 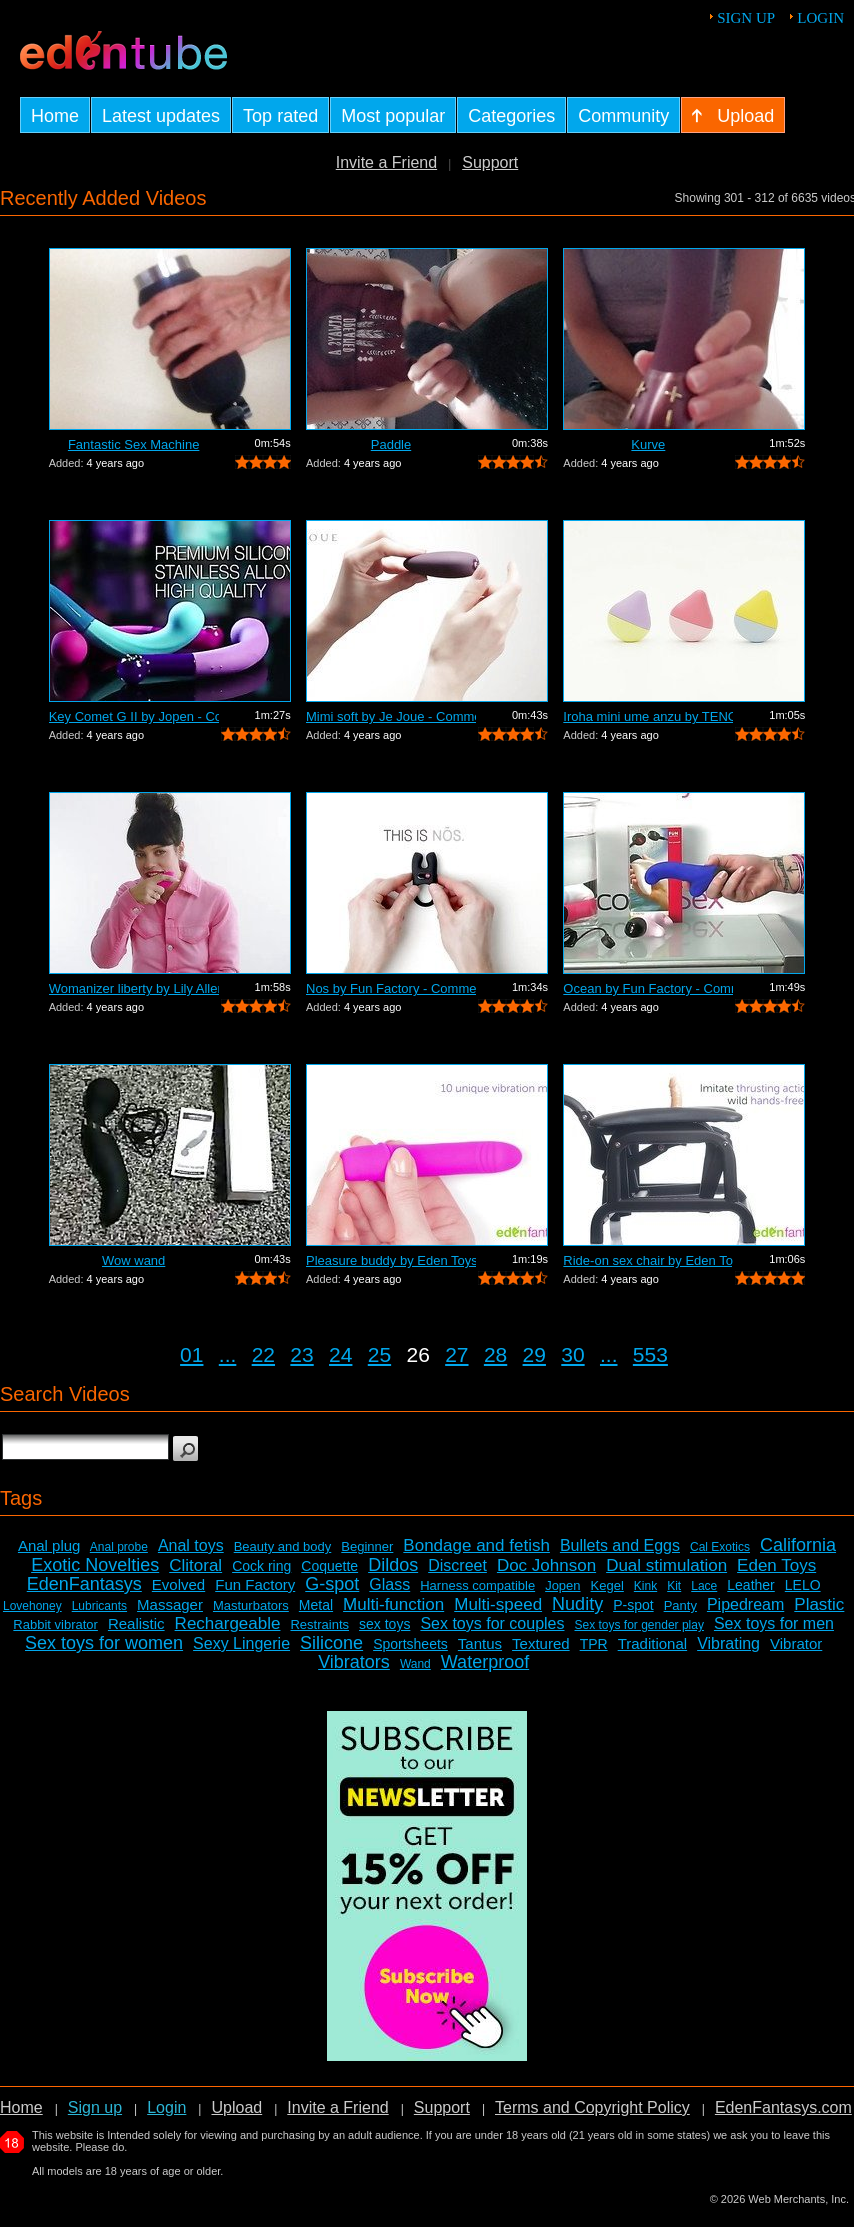 What do you see at coordinates (283, 1546) in the screenshot?
I see `Beauty and body` at bounding box center [283, 1546].